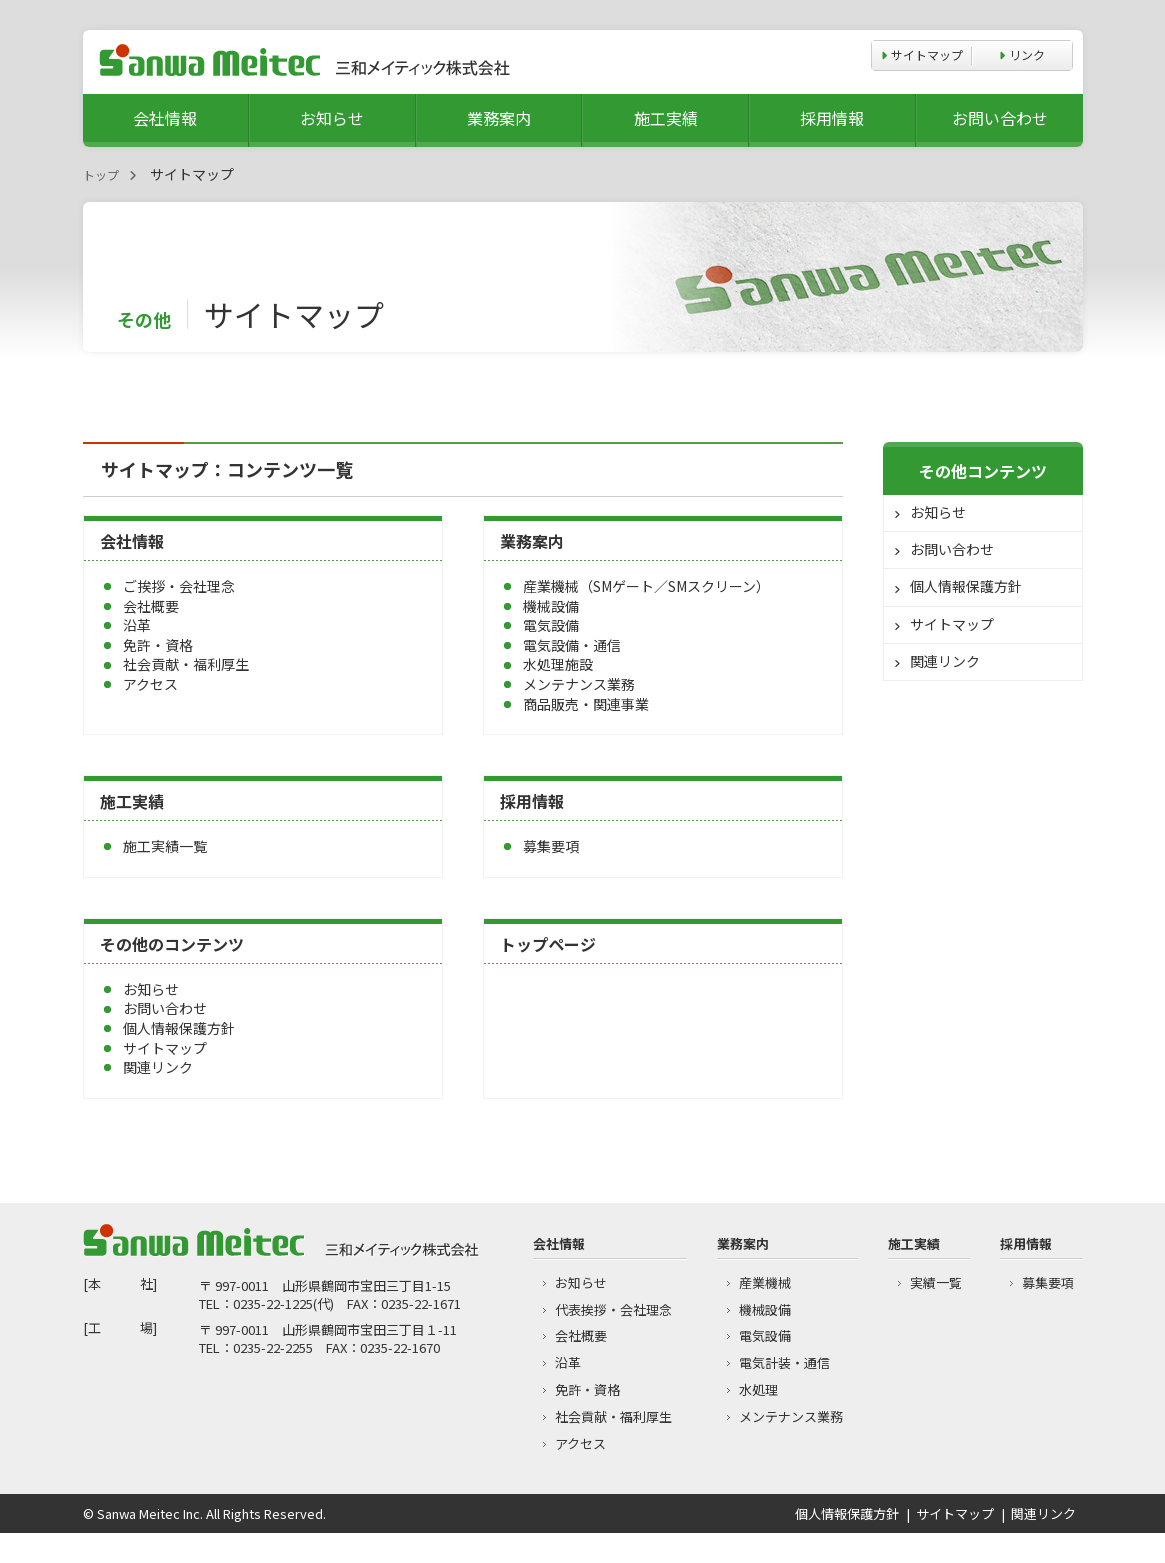 This screenshot has height=1563, width=1165. I want to click on トップ, so click(101, 174).